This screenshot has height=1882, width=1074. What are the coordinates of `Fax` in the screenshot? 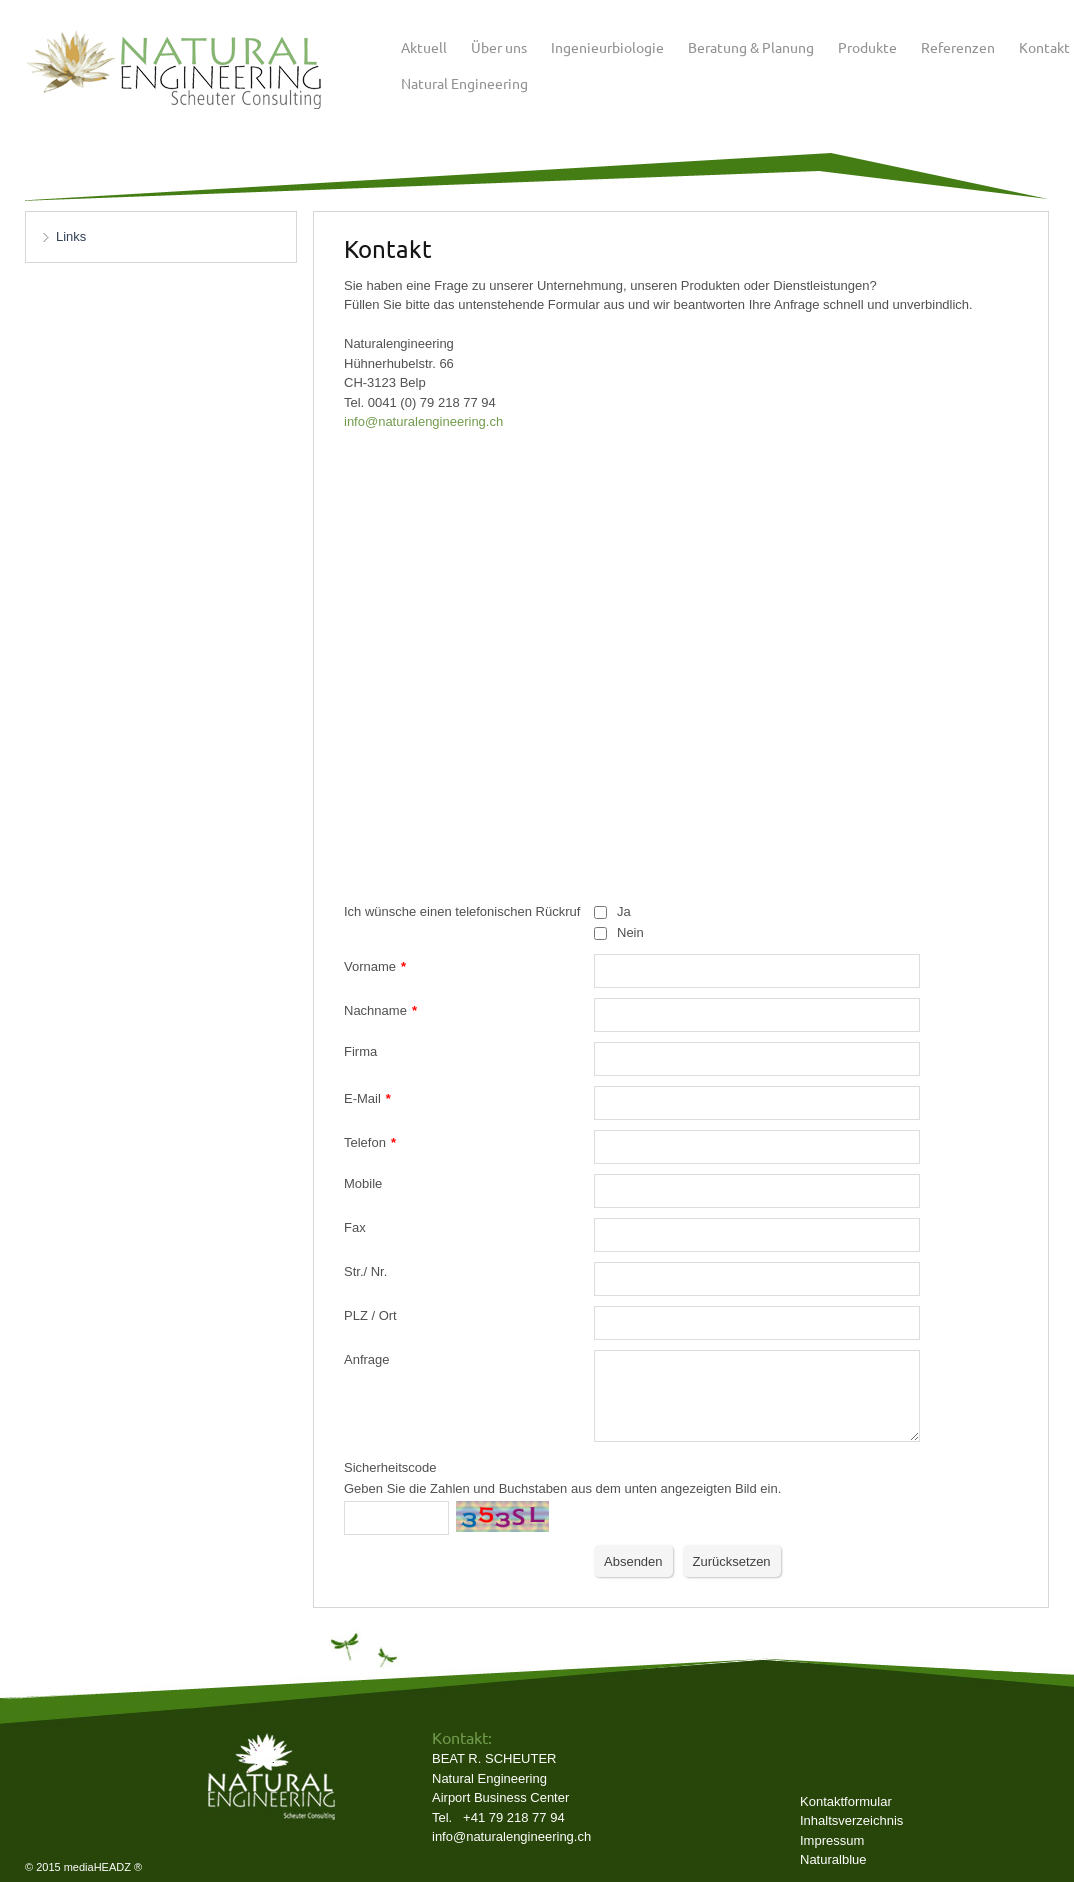 It's located at (355, 1227).